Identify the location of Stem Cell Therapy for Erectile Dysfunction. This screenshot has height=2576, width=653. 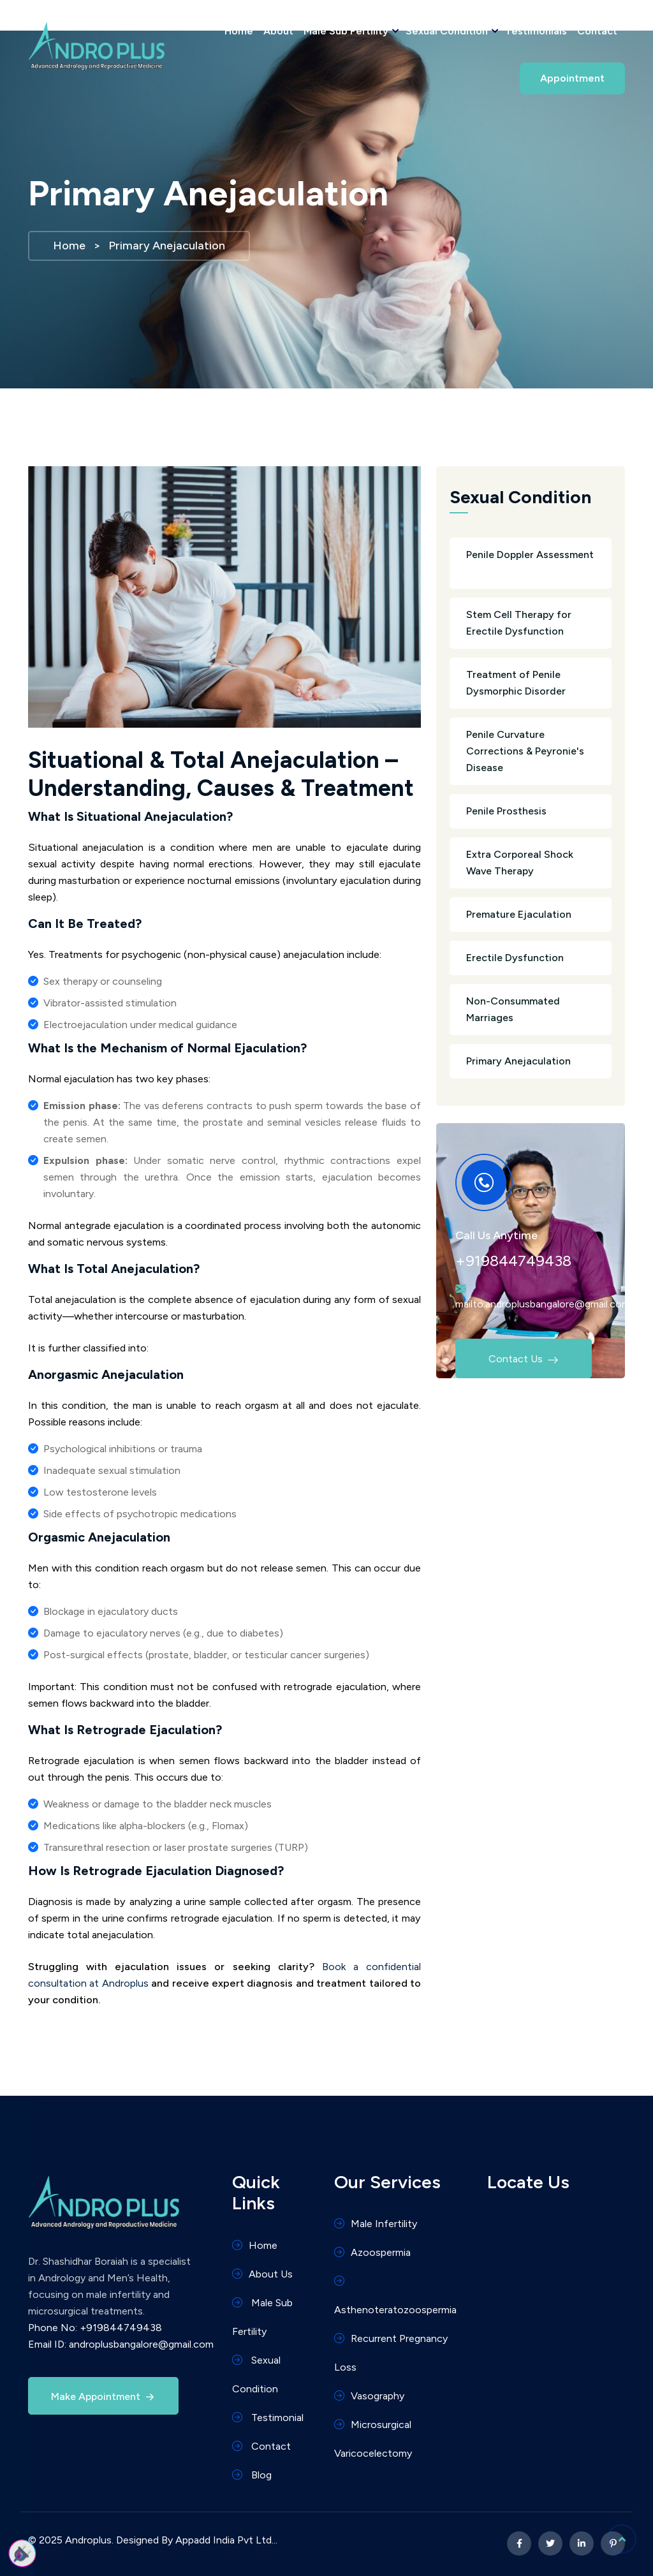
(530, 624).